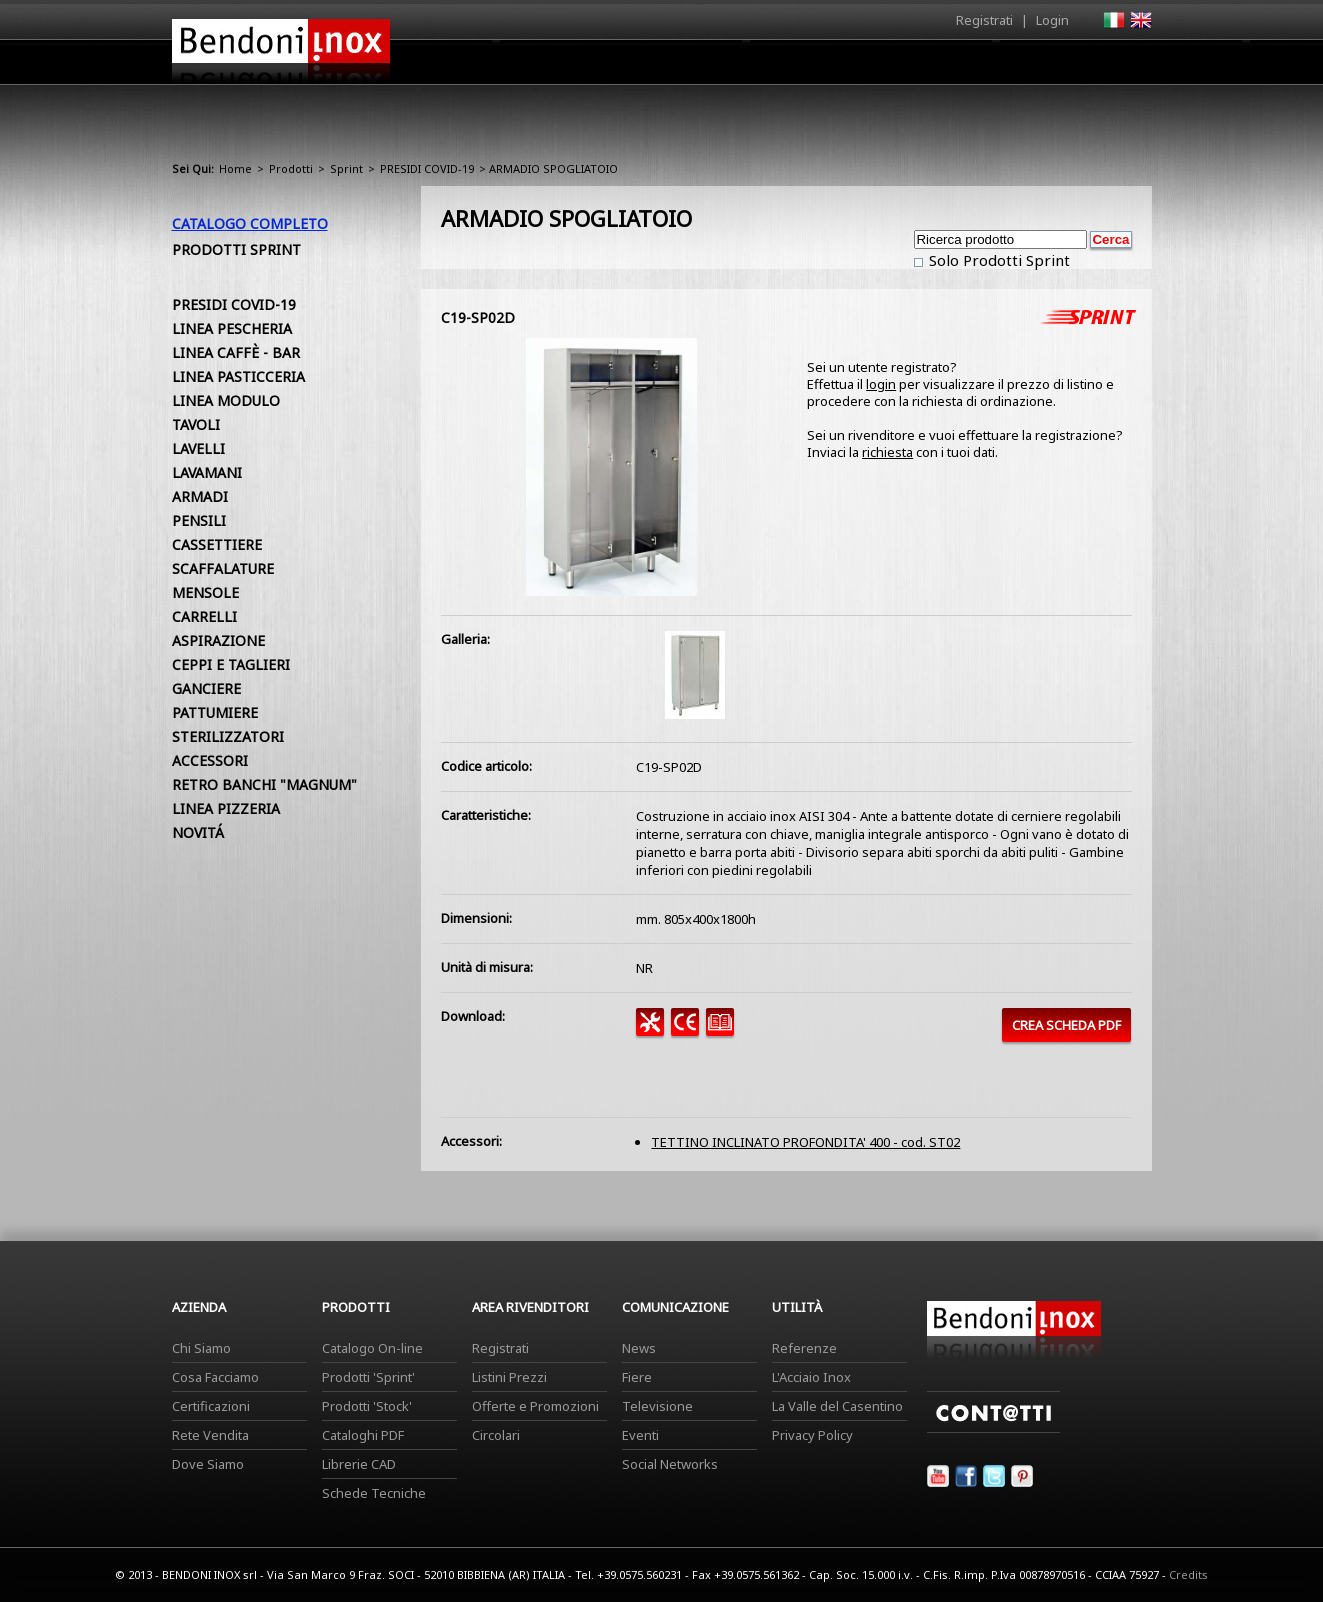 This screenshot has width=1323, height=1602. I want to click on LAVAMANI, so click(207, 472).